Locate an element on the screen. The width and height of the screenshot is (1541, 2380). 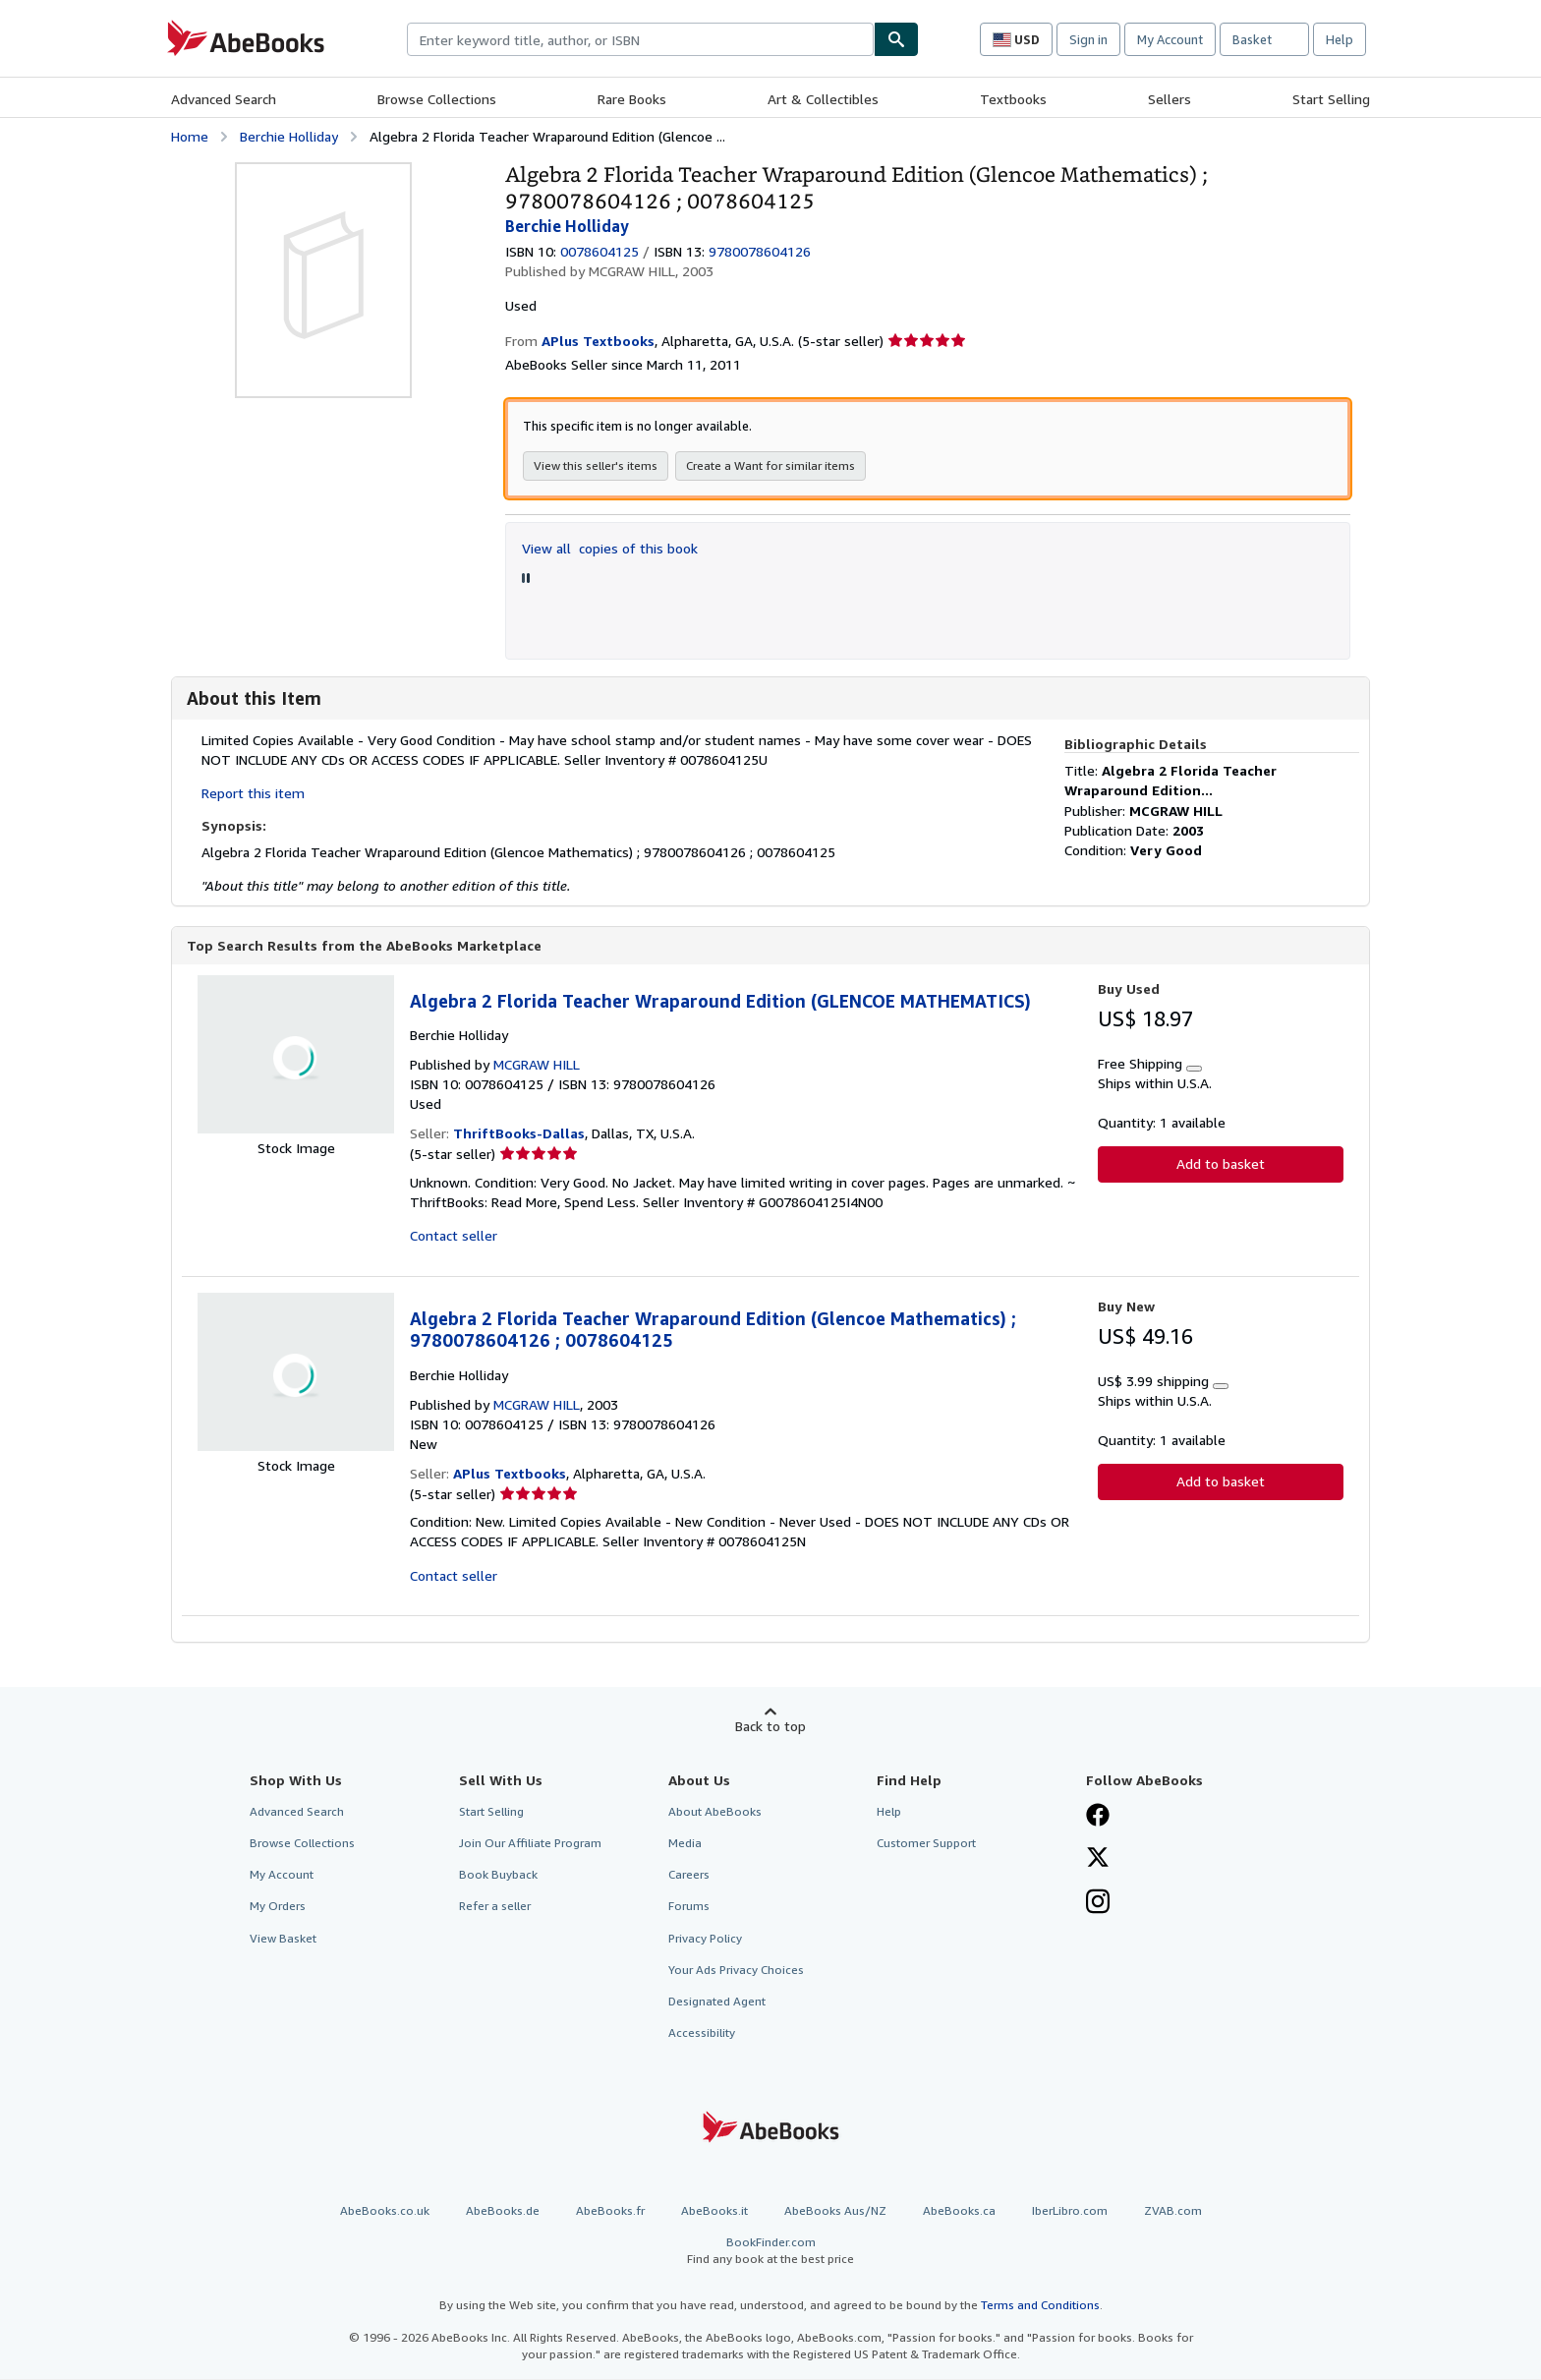
AbeBooks.it is located at coordinates (714, 2211).